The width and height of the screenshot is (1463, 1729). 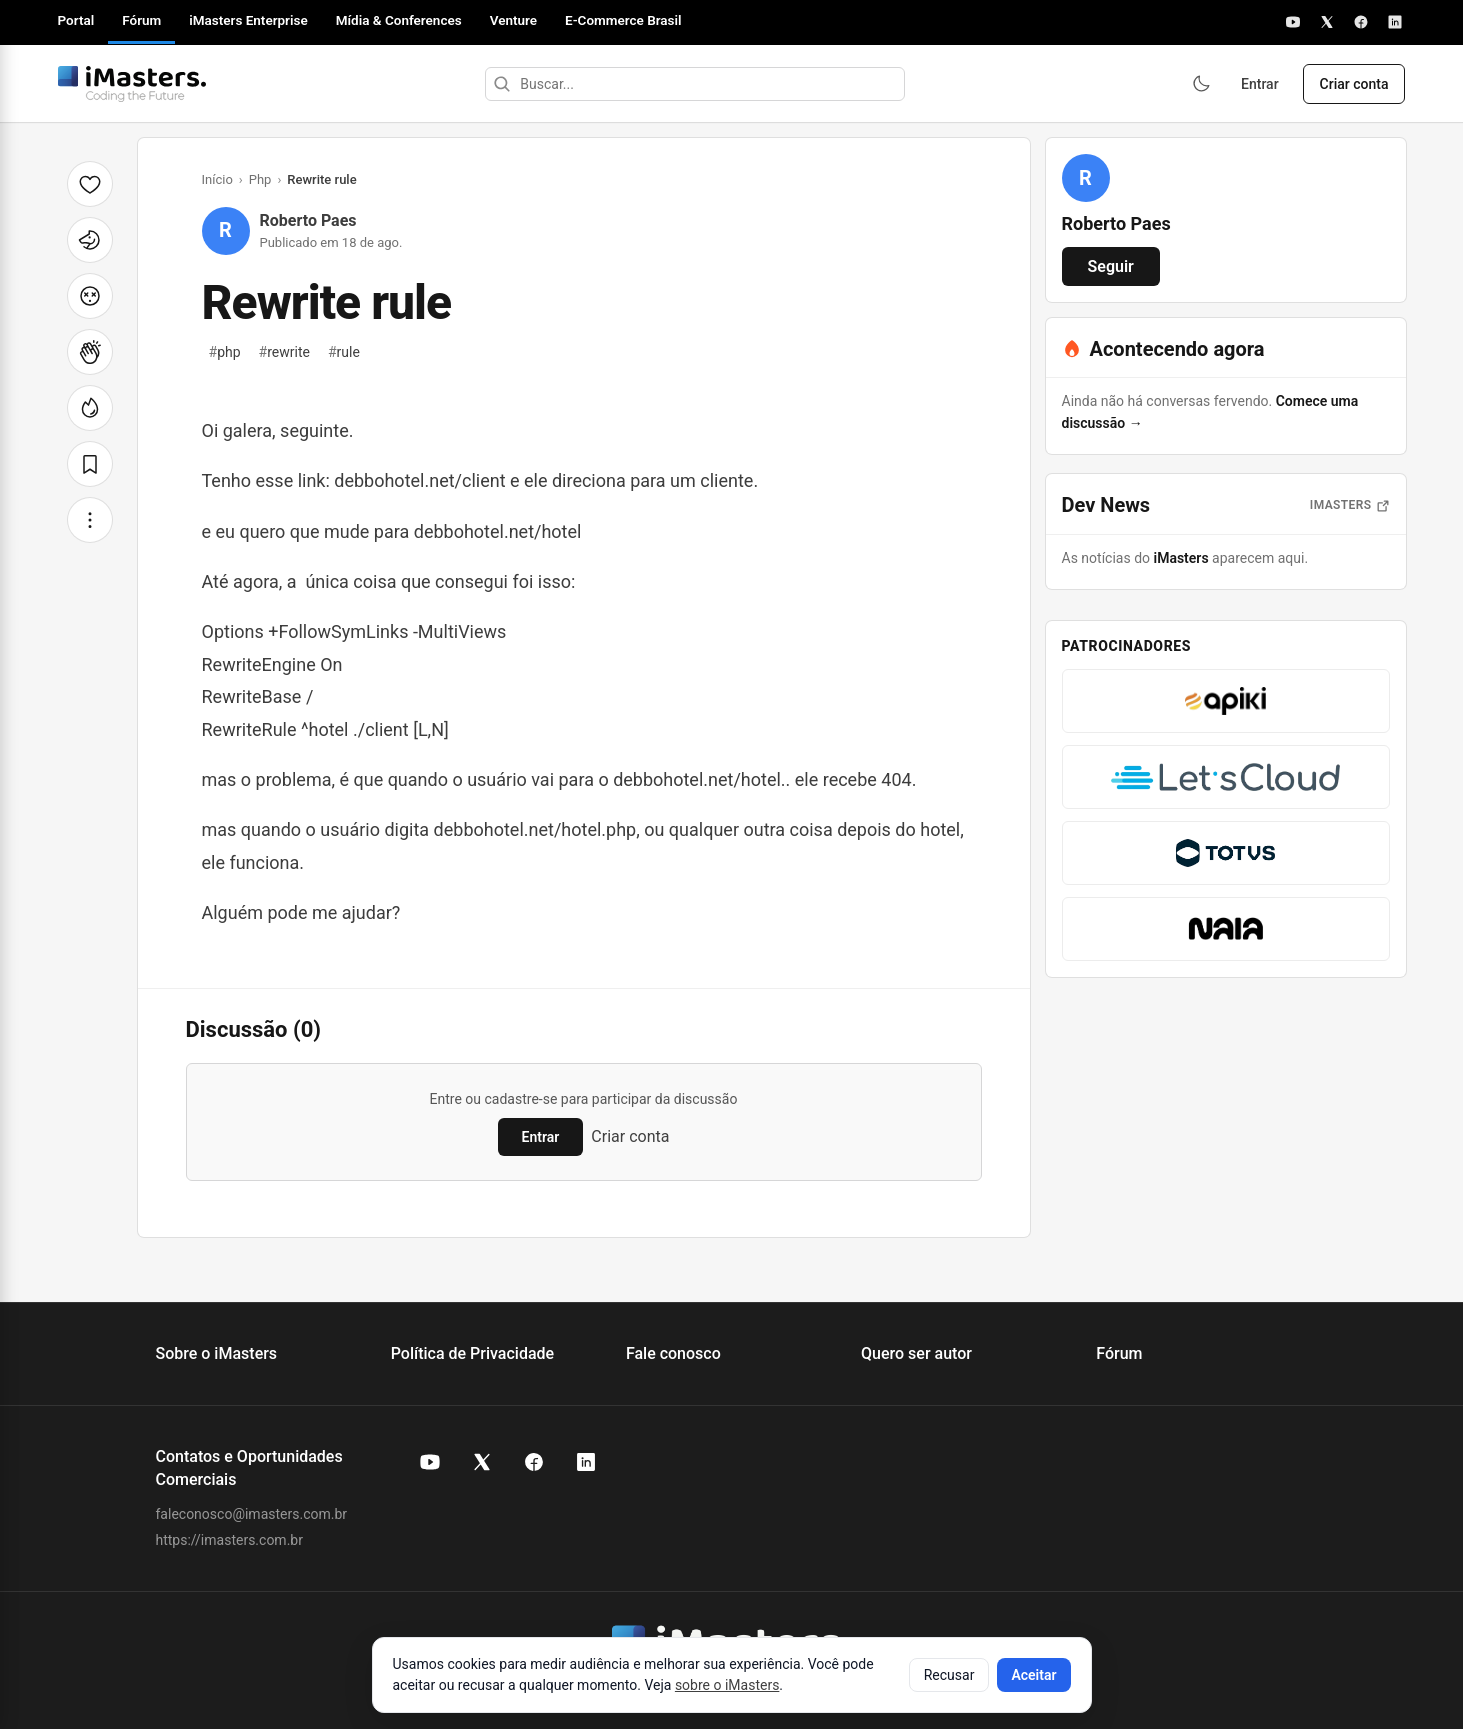 What do you see at coordinates (916, 1353) in the screenshot?
I see `Quero ser autor` at bounding box center [916, 1353].